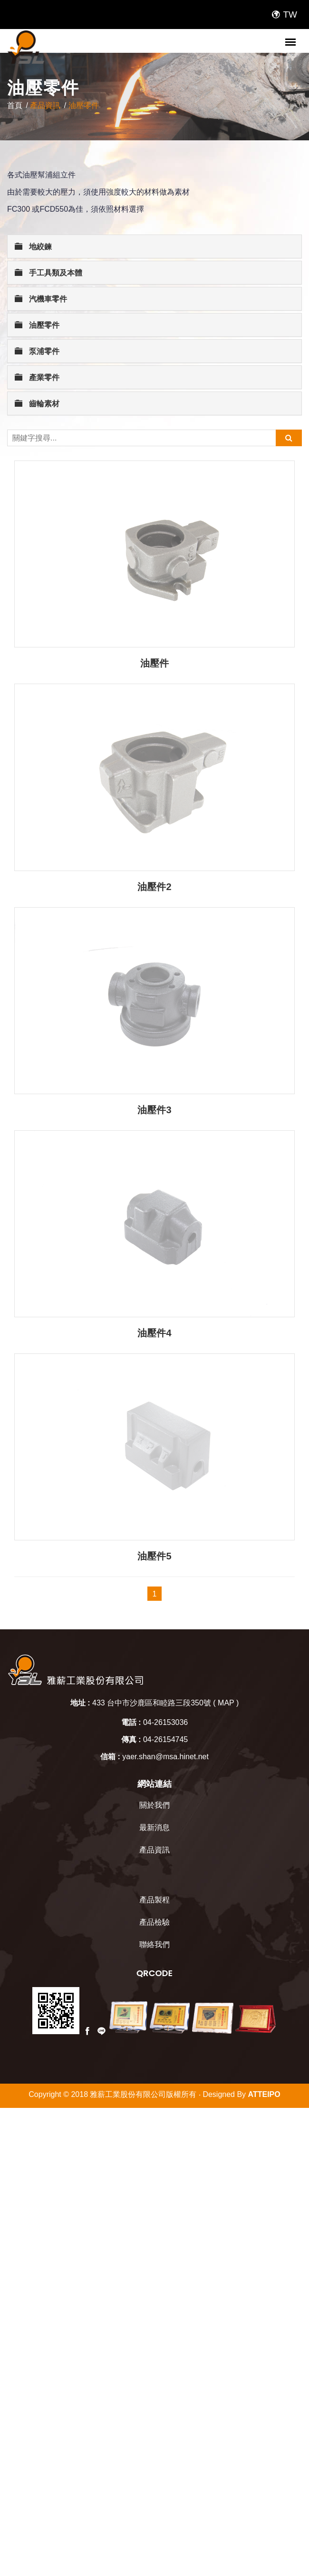  I want to click on 關於我們, so click(154, 1631).